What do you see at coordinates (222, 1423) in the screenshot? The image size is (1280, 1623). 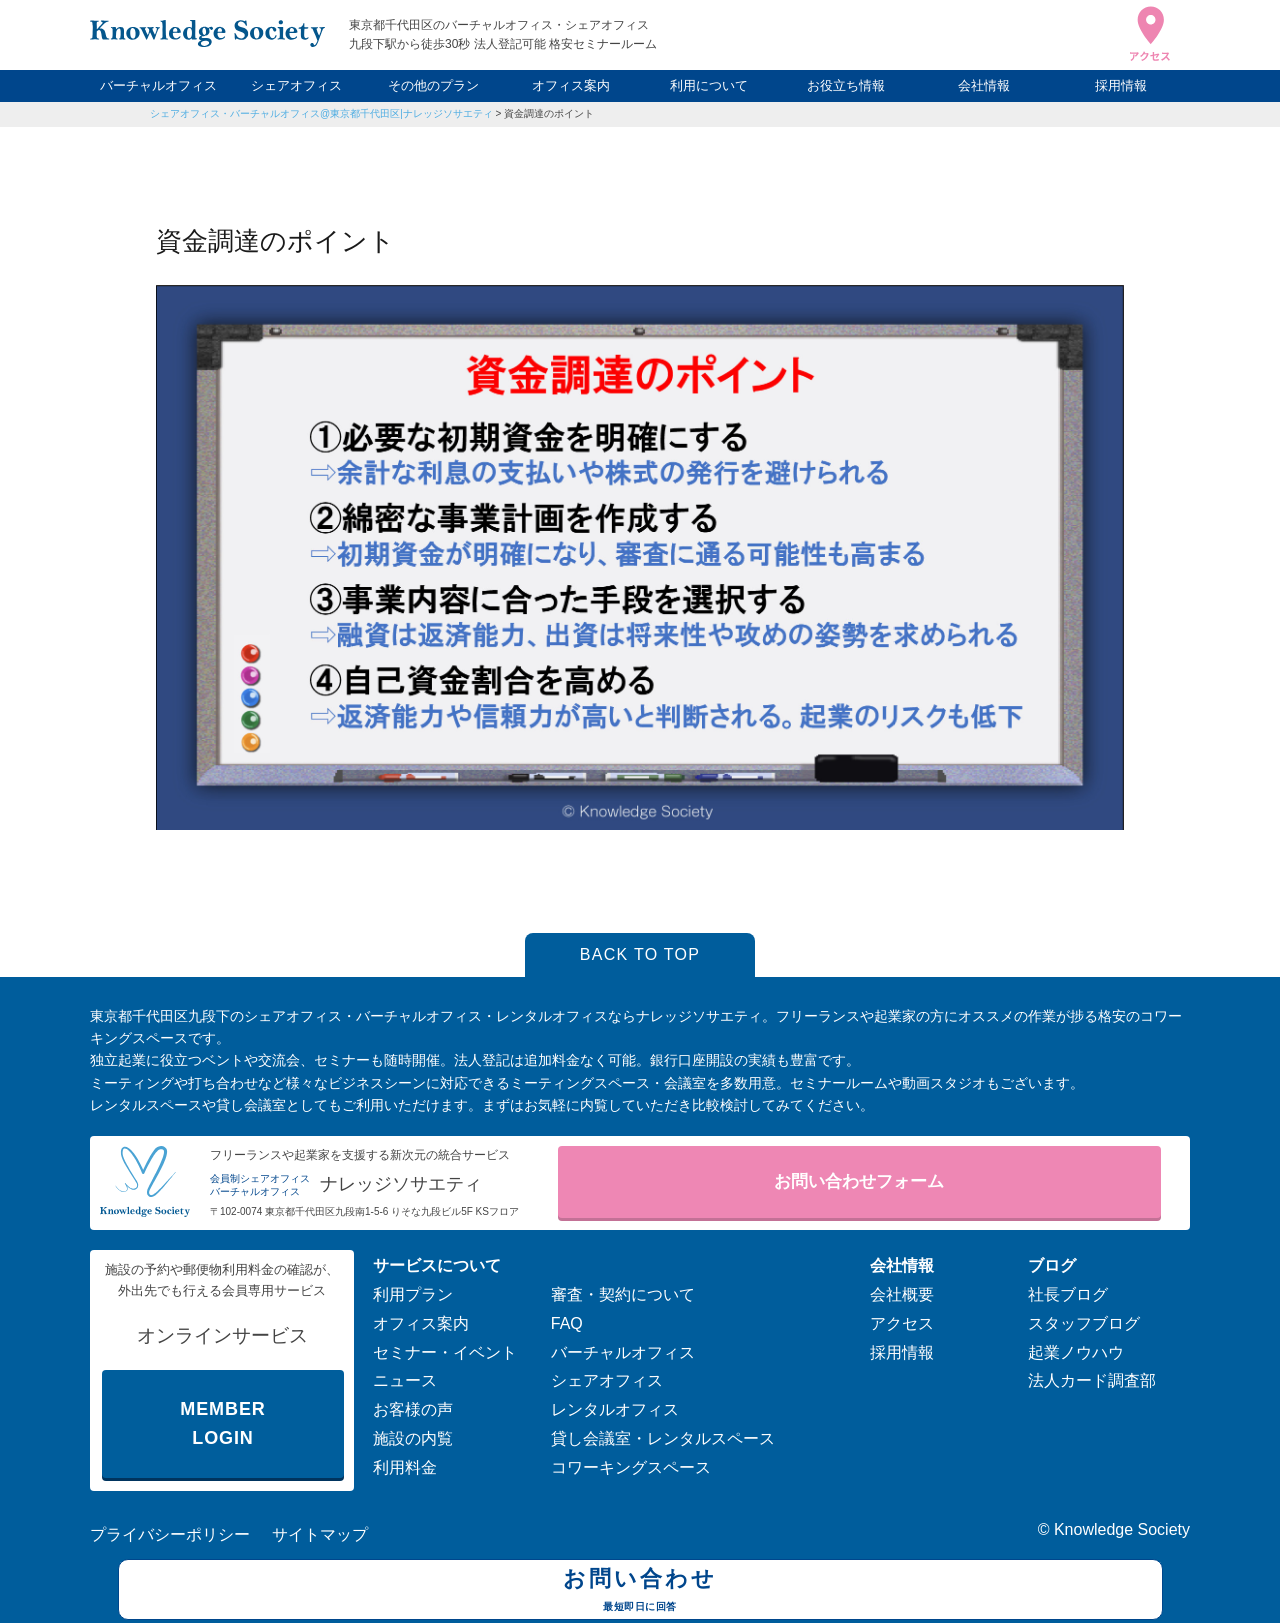 I see `MEMBER LOGIN` at bounding box center [222, 1423].